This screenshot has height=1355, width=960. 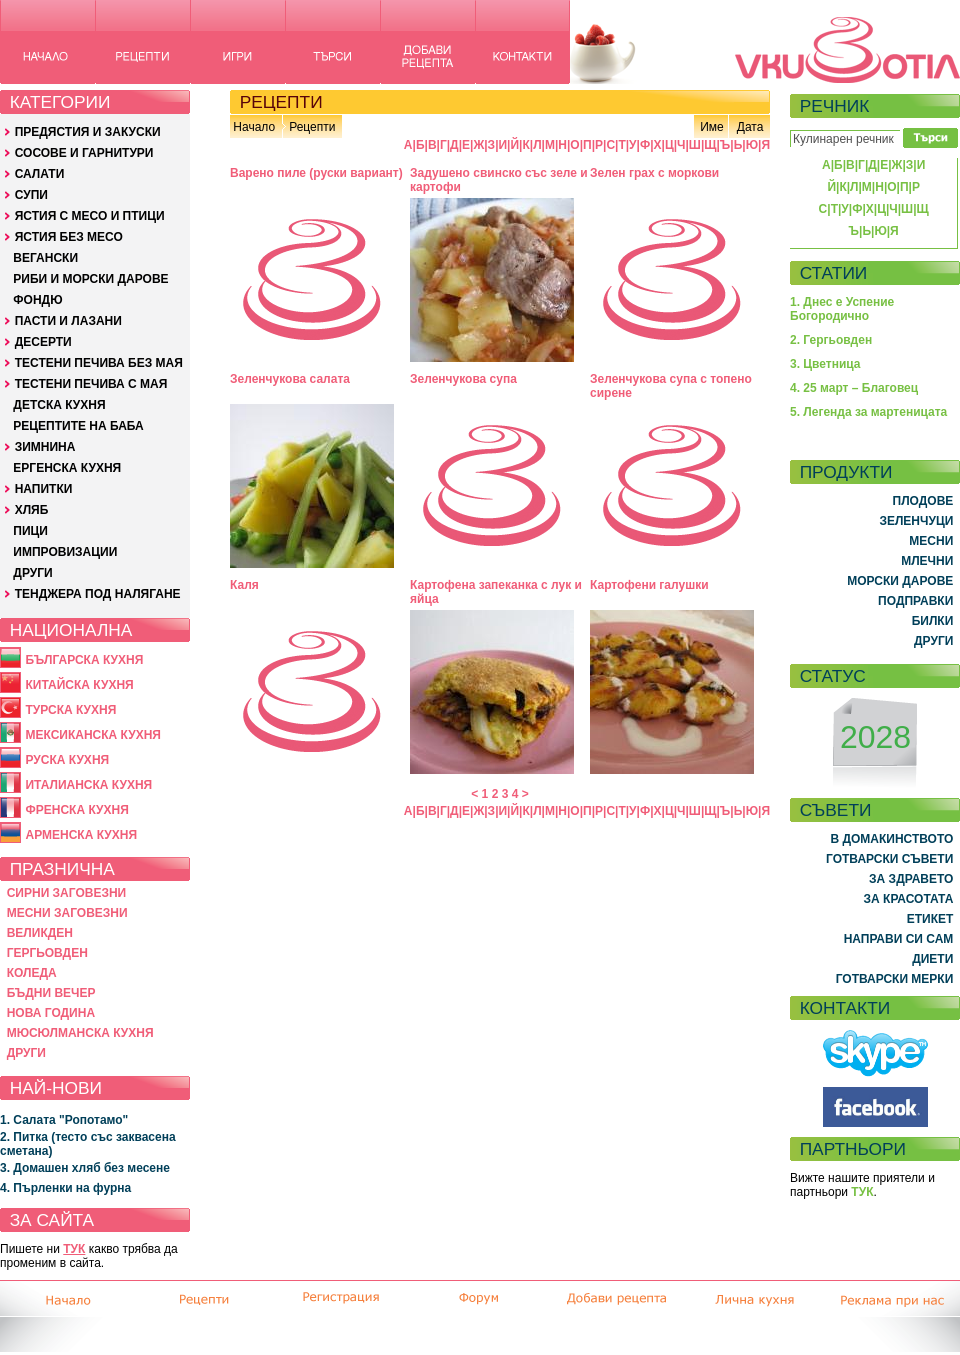 I want to click on АРМЕНСКА КУХНЯ, so click(x=81, y=835).